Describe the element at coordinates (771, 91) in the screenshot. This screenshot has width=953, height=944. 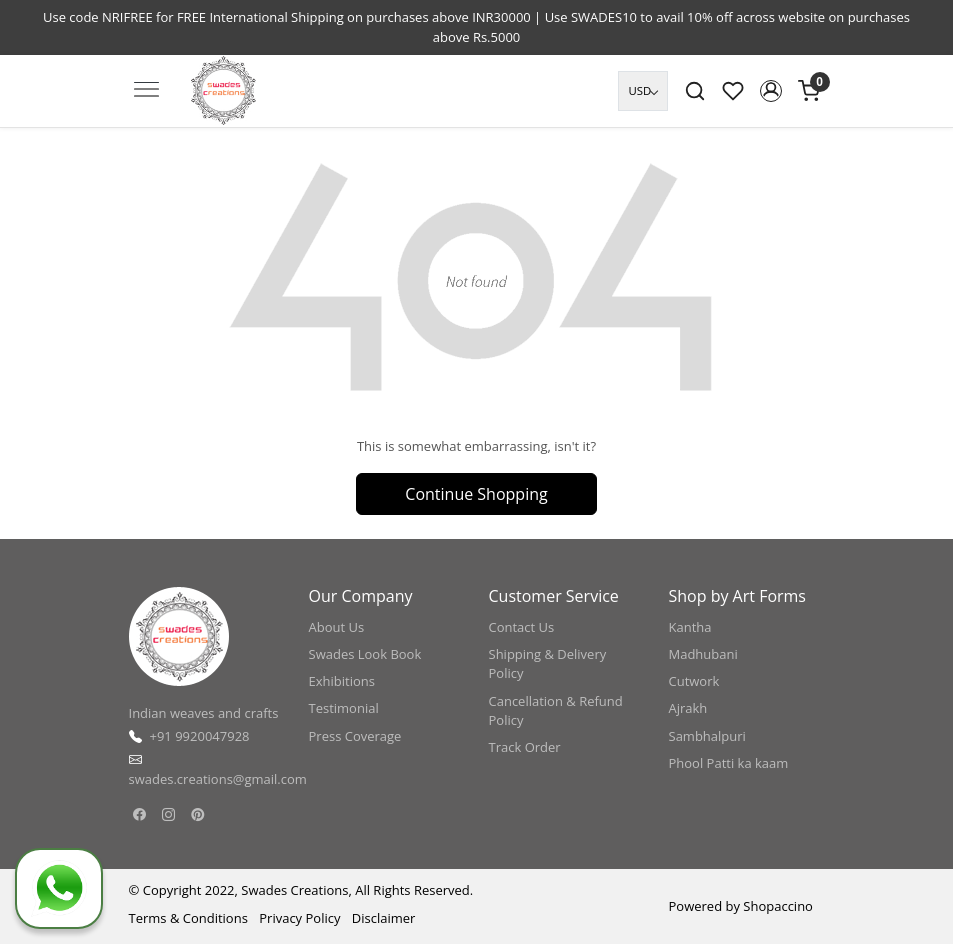
I see `[button]` at that location.